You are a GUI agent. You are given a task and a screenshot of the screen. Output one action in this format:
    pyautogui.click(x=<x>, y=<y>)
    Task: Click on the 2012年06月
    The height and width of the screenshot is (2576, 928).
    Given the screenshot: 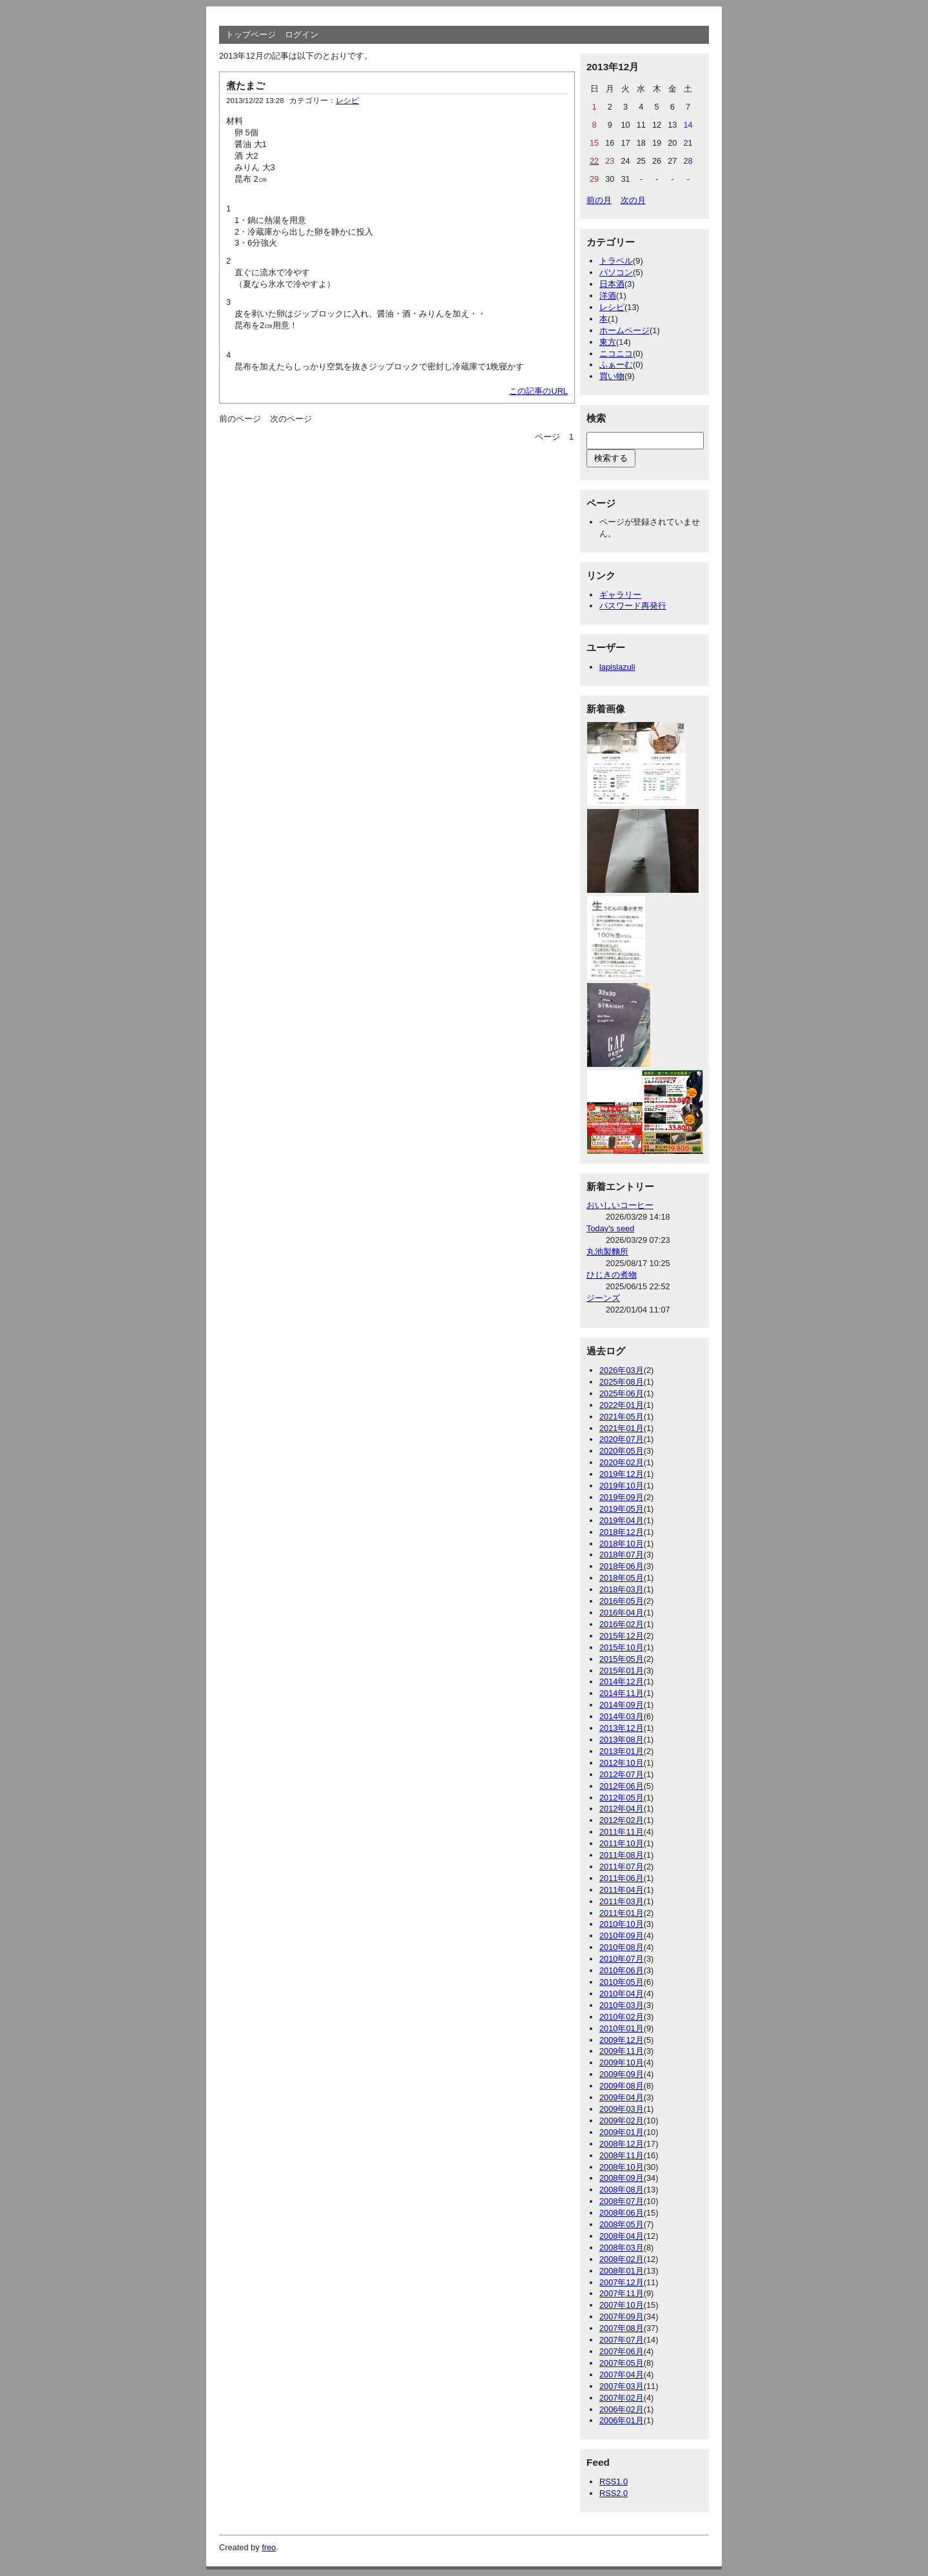 What is the action you would take?
    pyautogui.click(x=621, y=1786)
    